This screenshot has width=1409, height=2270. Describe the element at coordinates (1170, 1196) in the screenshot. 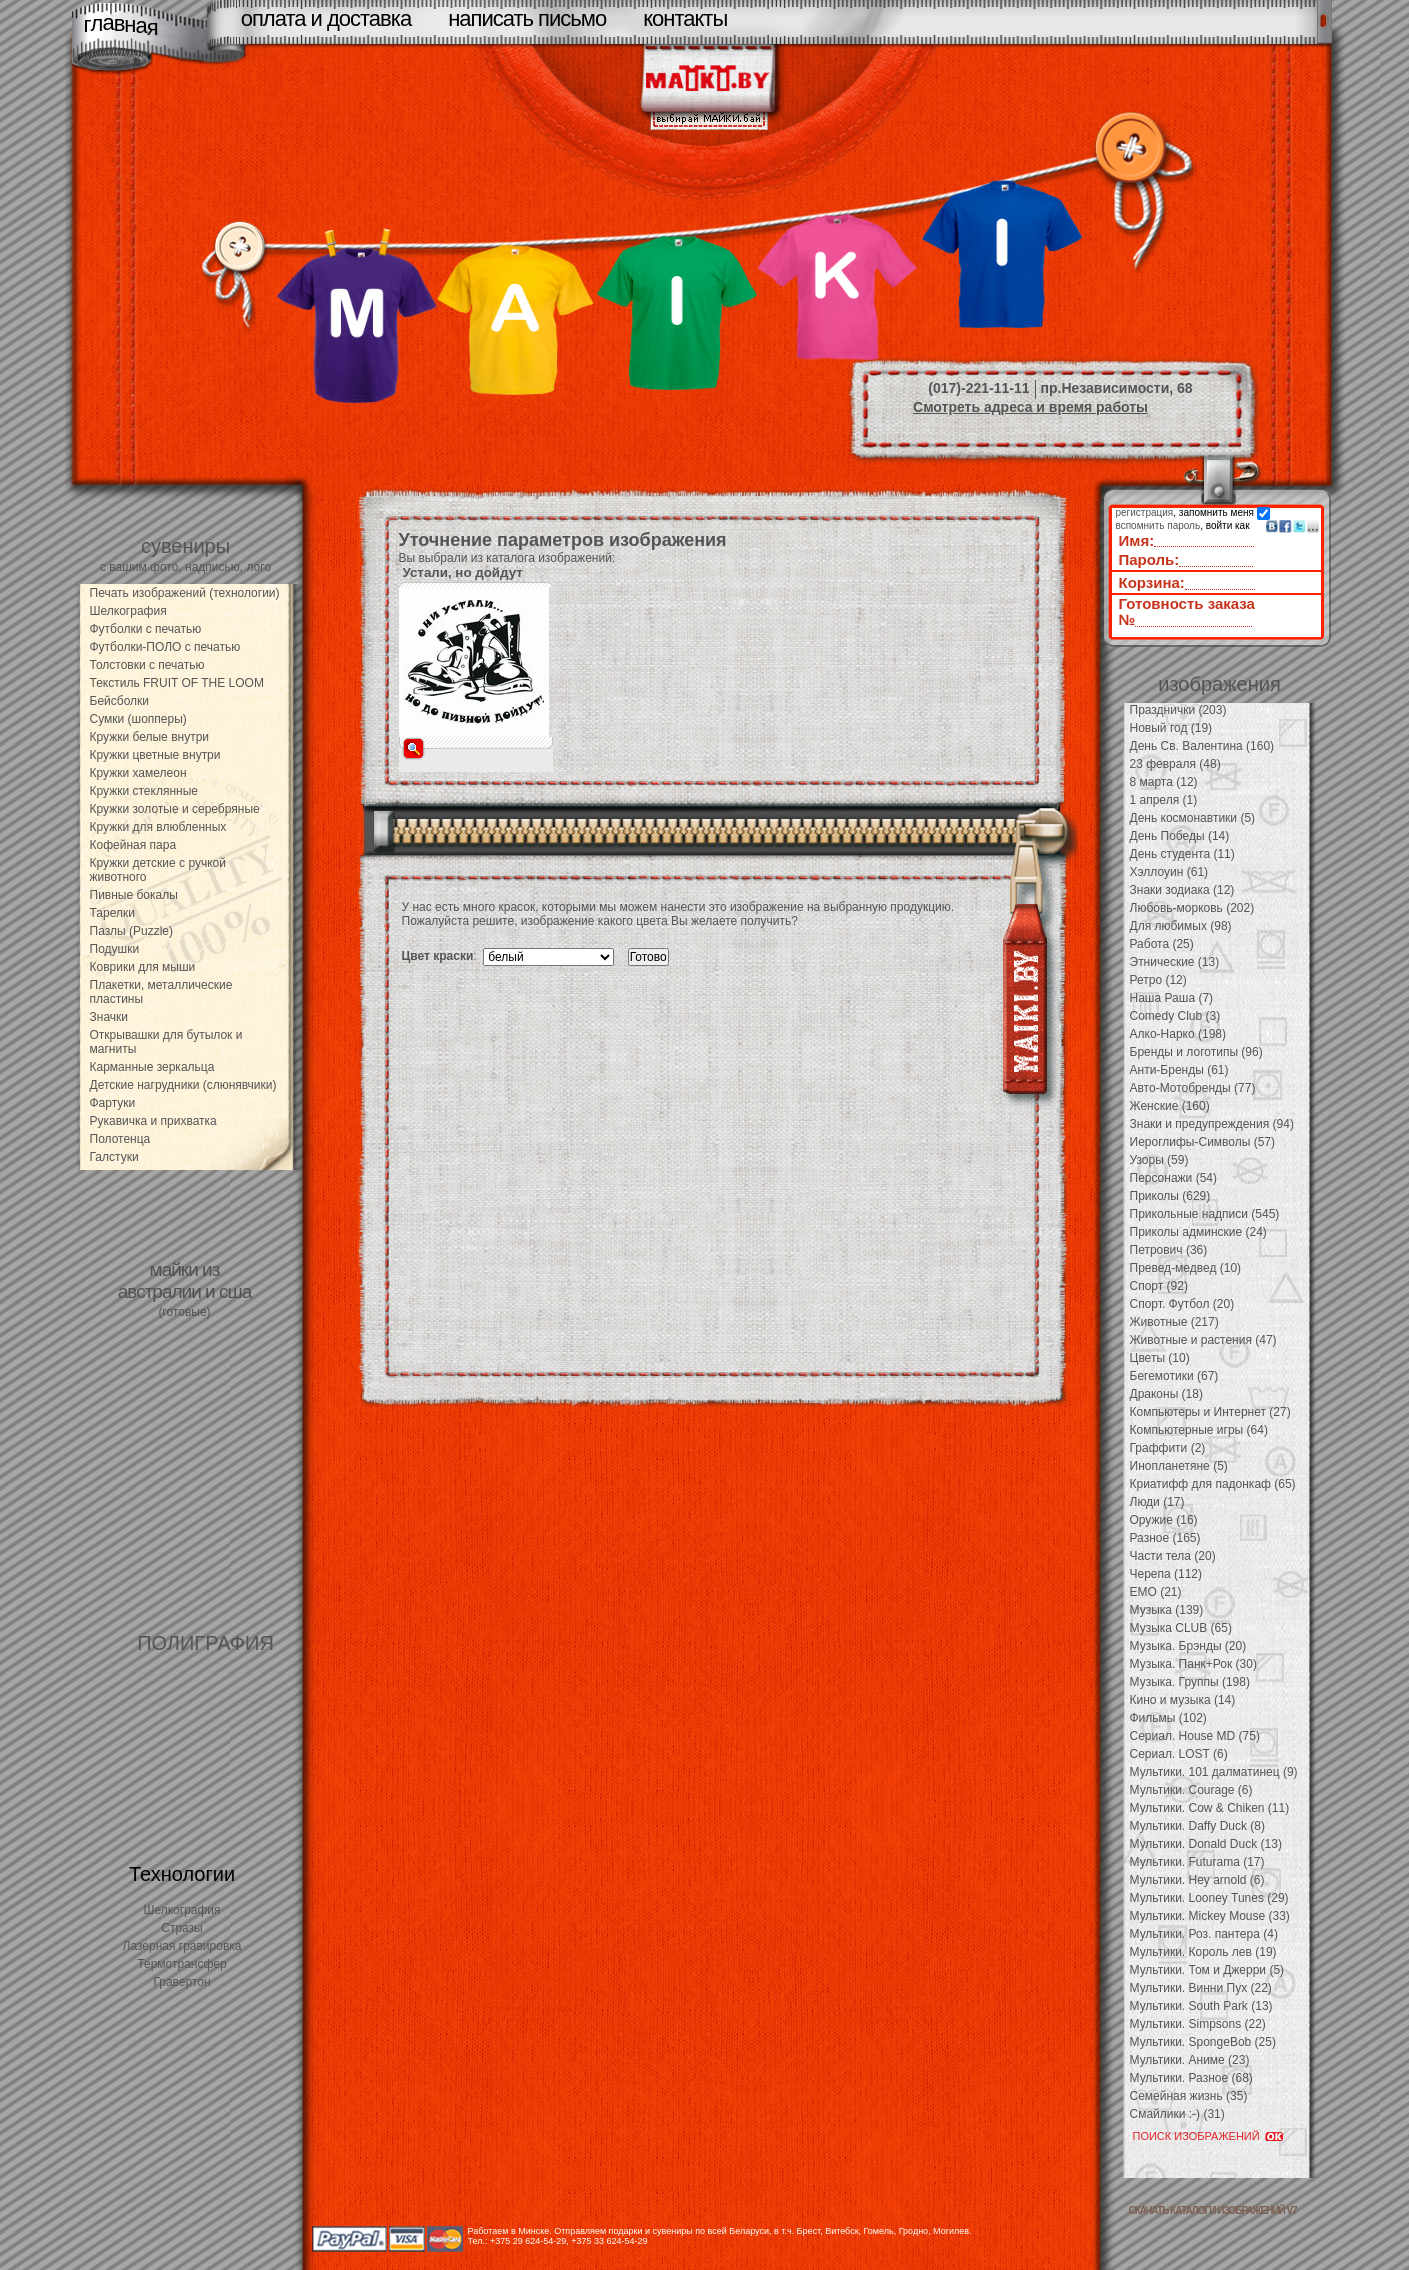

I see `Приколы (629)` at that location.